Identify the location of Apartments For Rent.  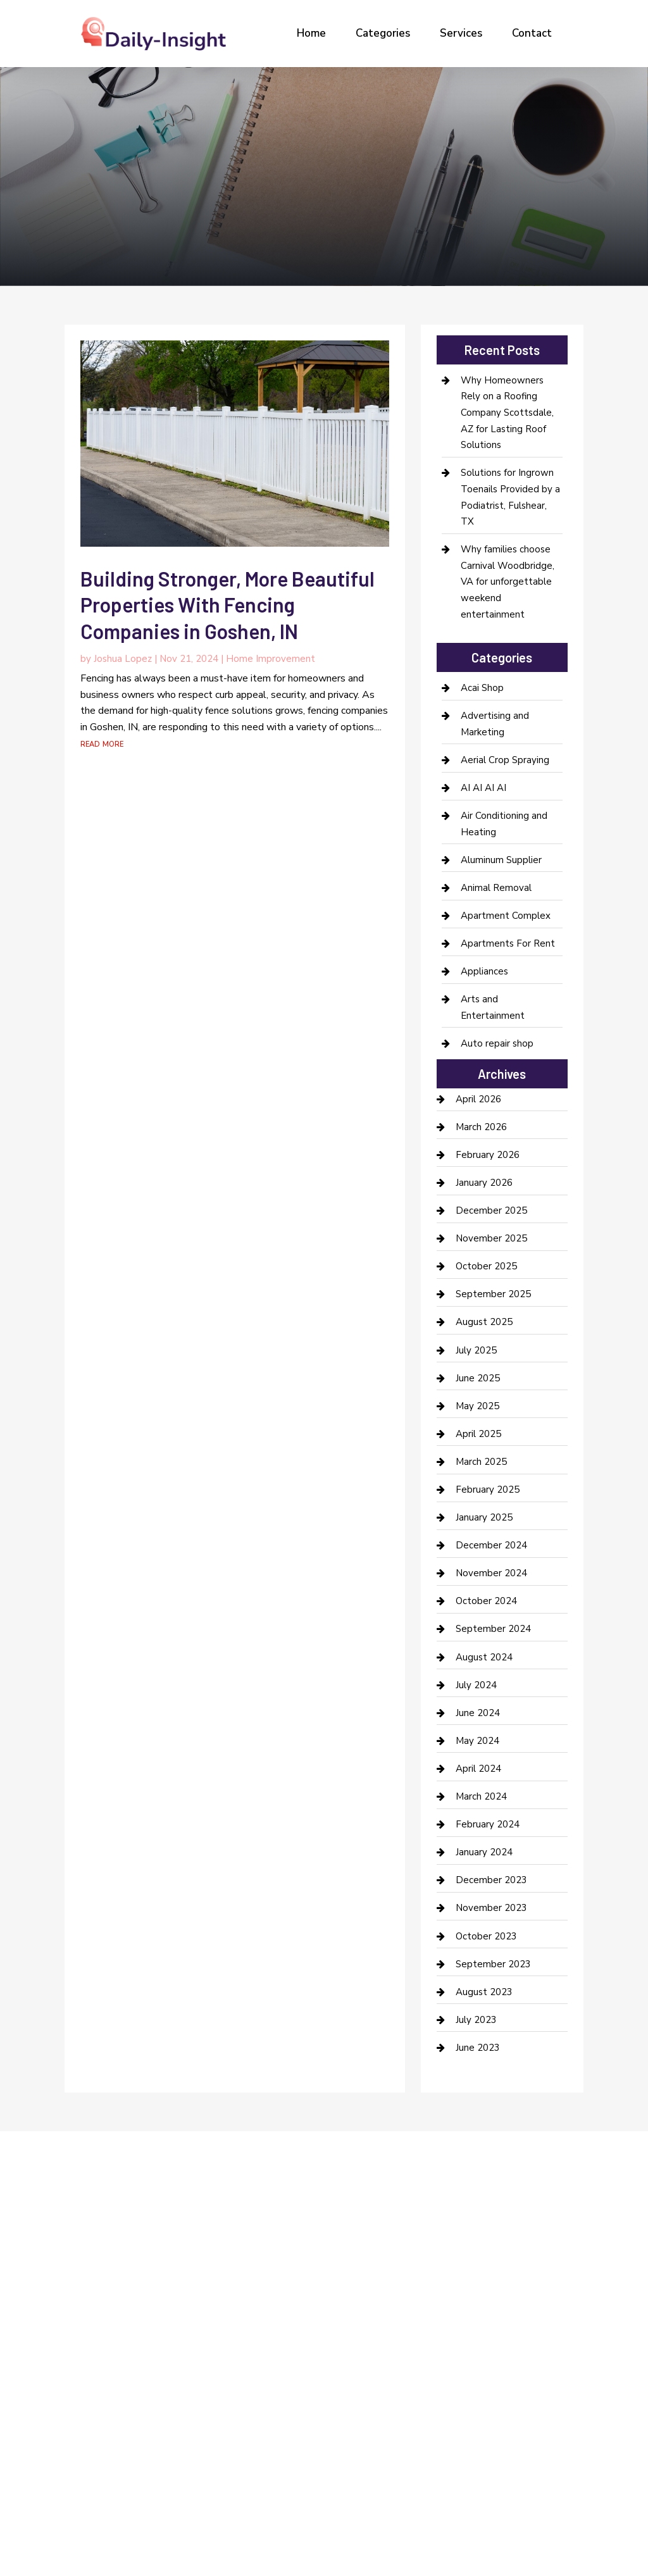
(508, 943).